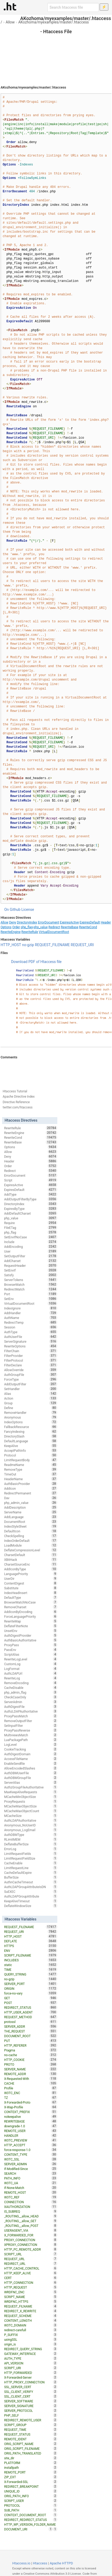  Describe the element at coordinates (30, 1891) in the screenshot. I see `SuEXEC` at that location.